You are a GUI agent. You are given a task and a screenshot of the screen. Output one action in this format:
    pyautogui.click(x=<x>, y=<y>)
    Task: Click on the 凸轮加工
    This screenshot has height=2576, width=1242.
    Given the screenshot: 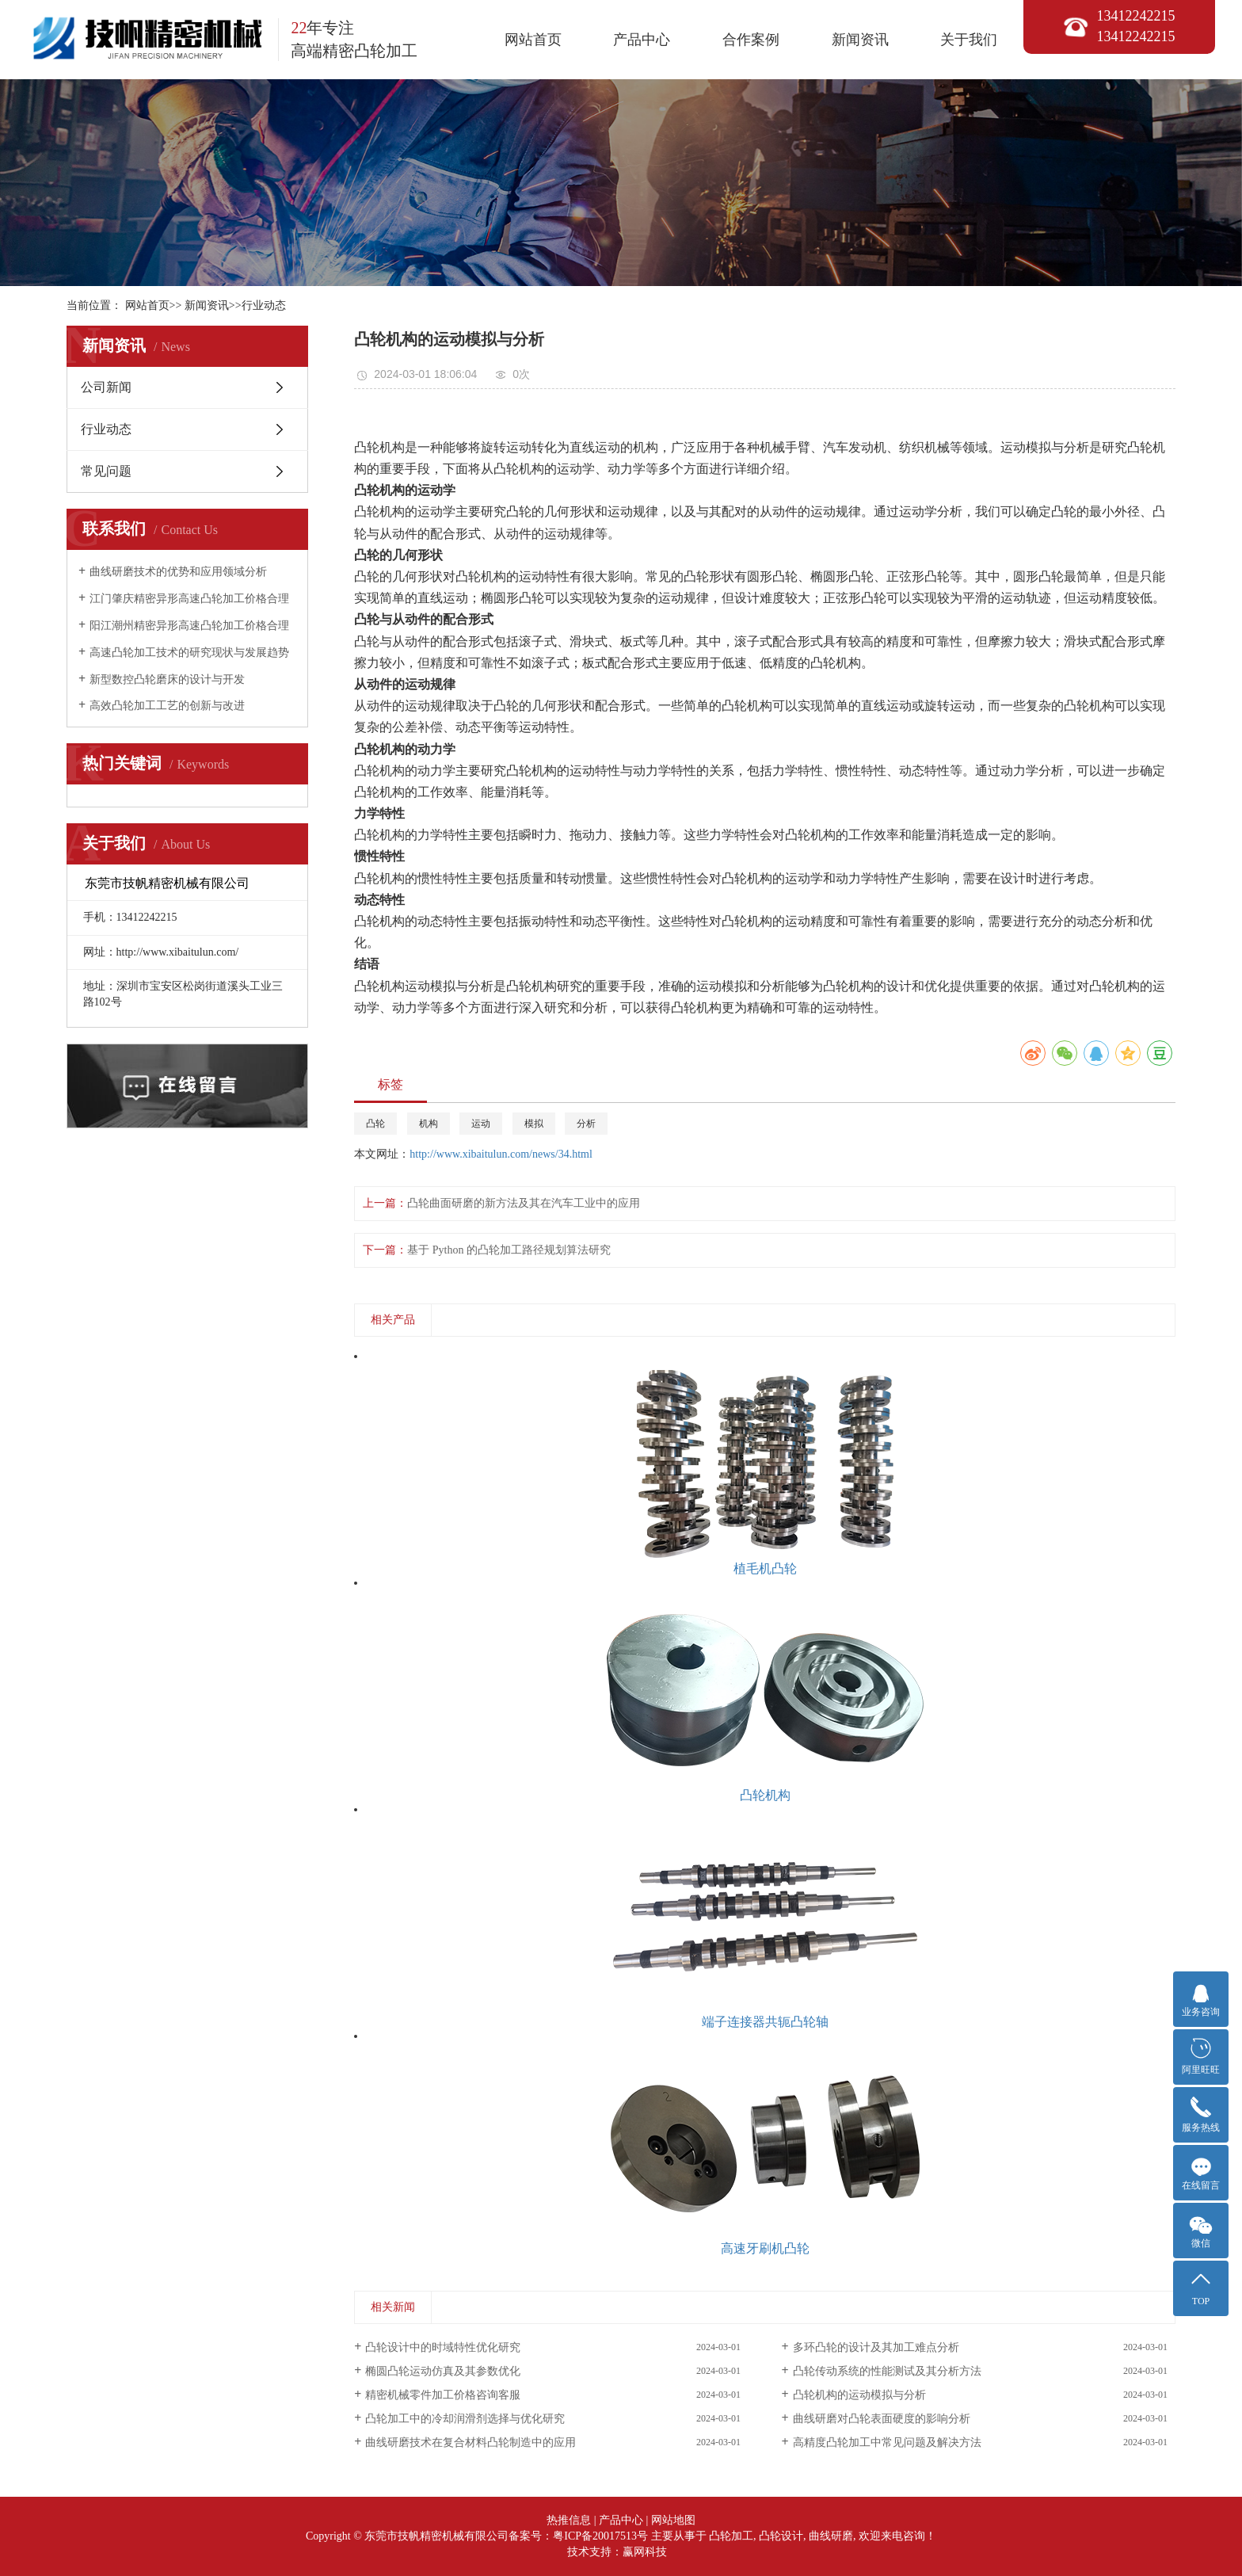 What is the action you would take?
    pyautogui.click(x=731, y=2536)
    